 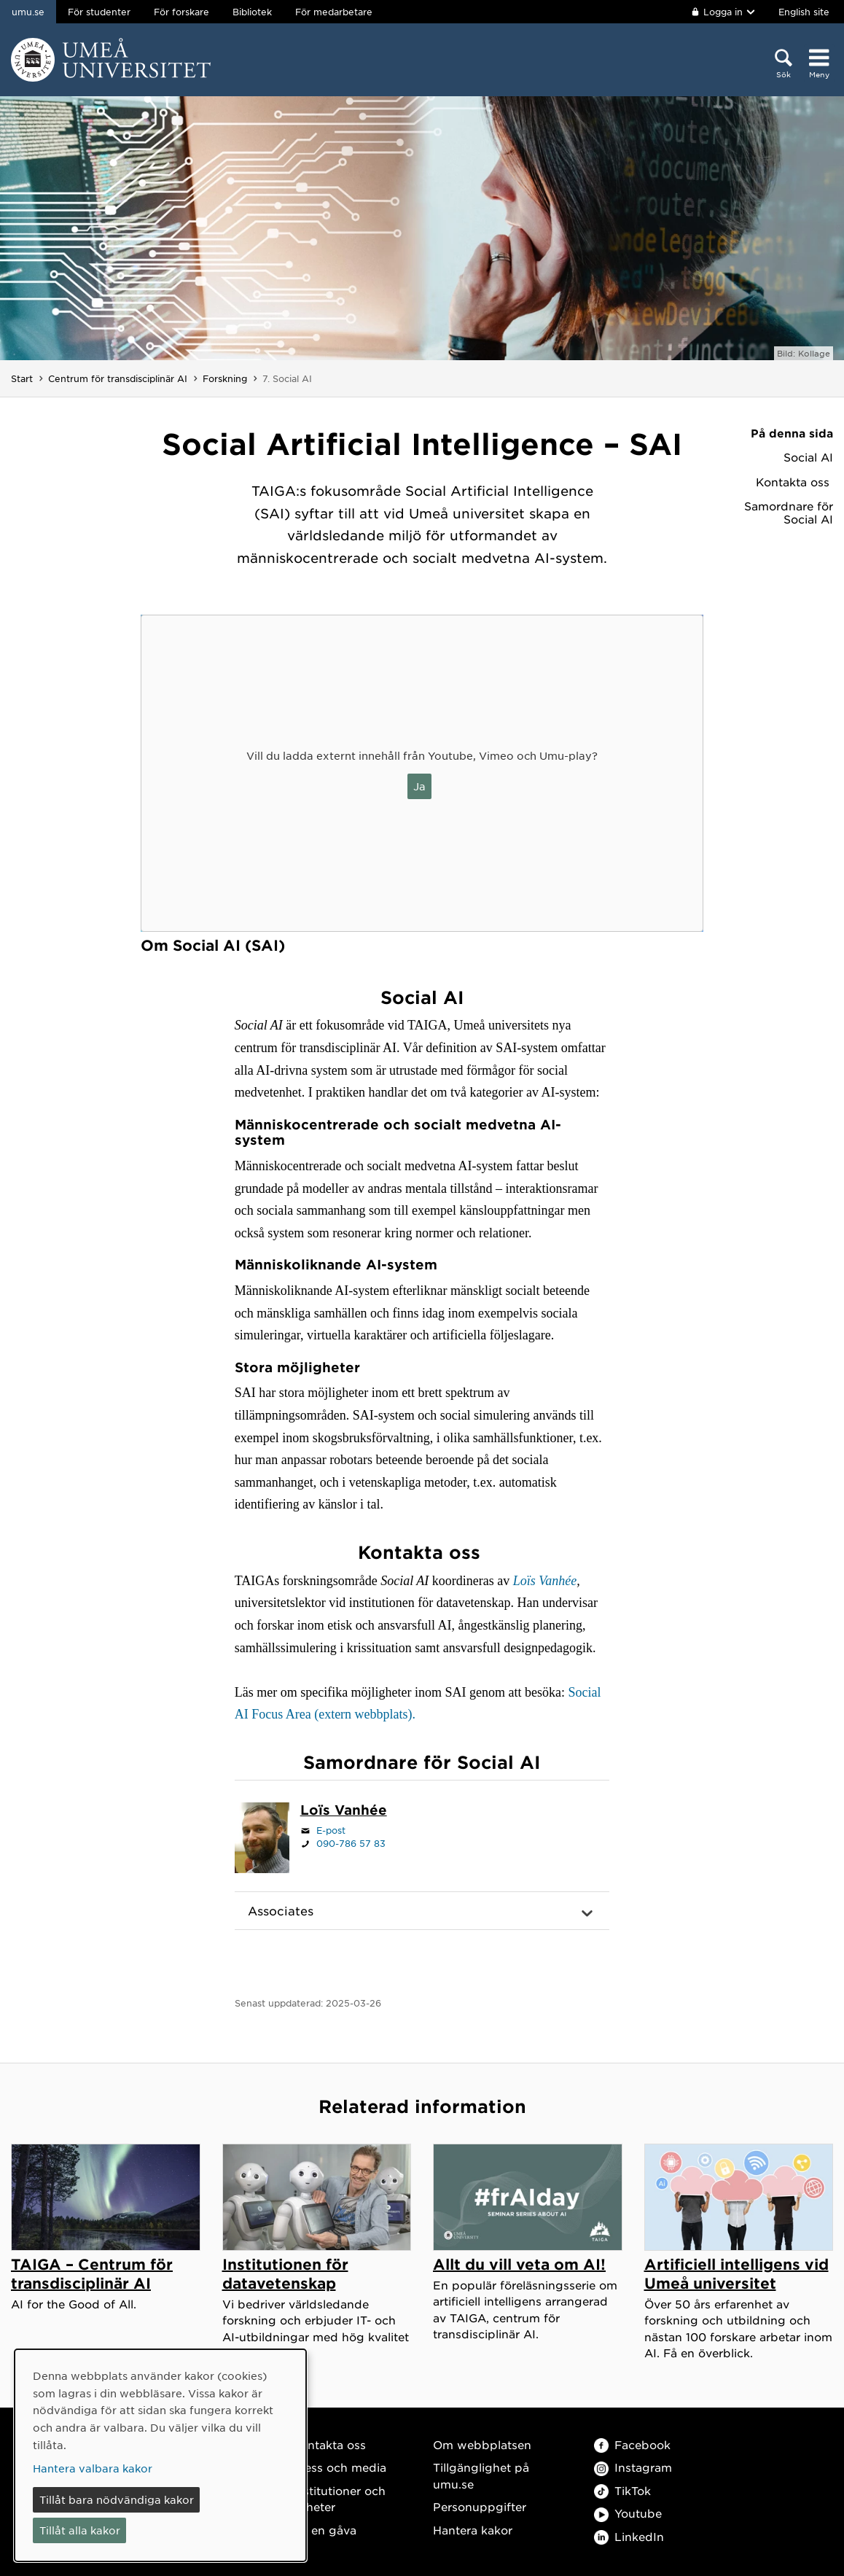 What do you see at coordinates (803, 11) in the screenshot?
I see `English site` at bounding box center [803, 11].